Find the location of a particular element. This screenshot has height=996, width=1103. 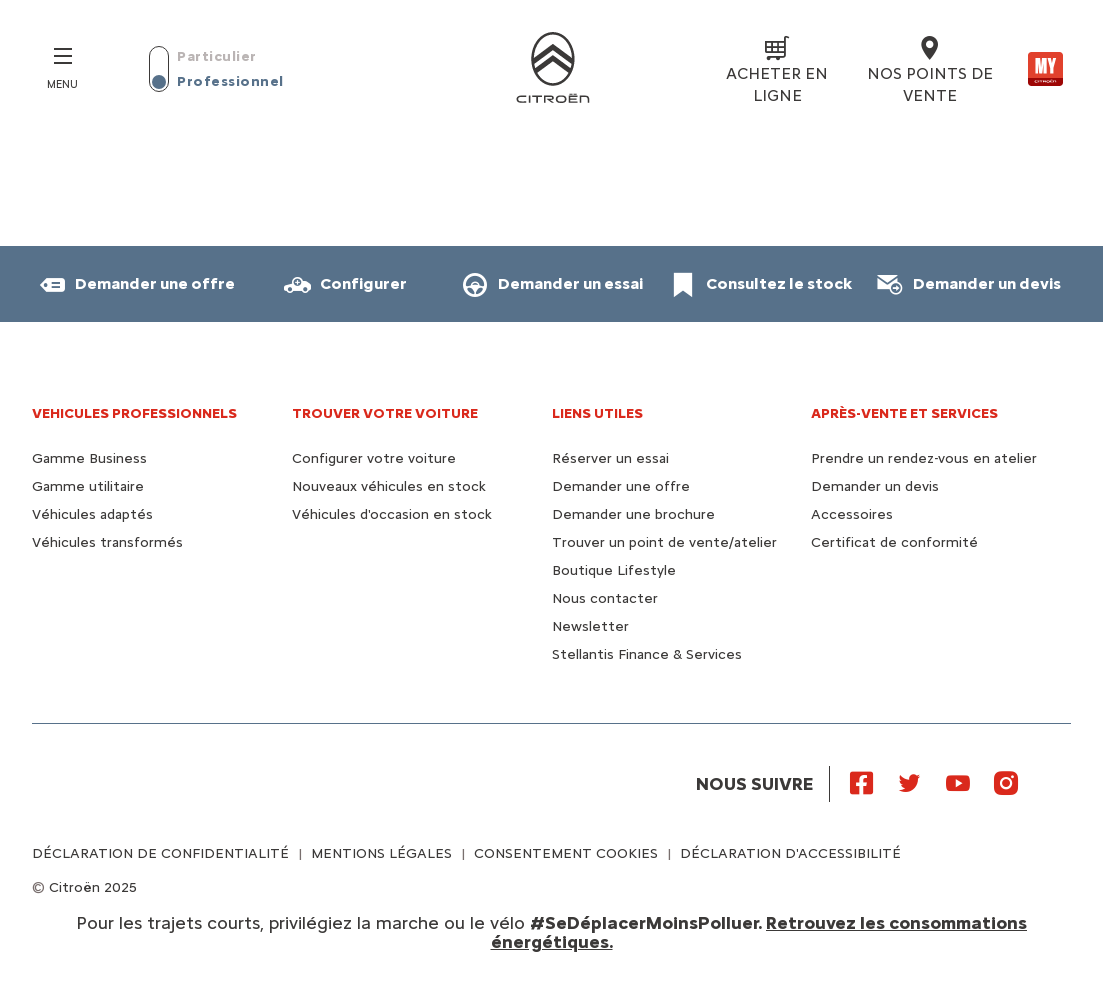

Véhicules d'occasion en stock is located at coordinates (392, 514).